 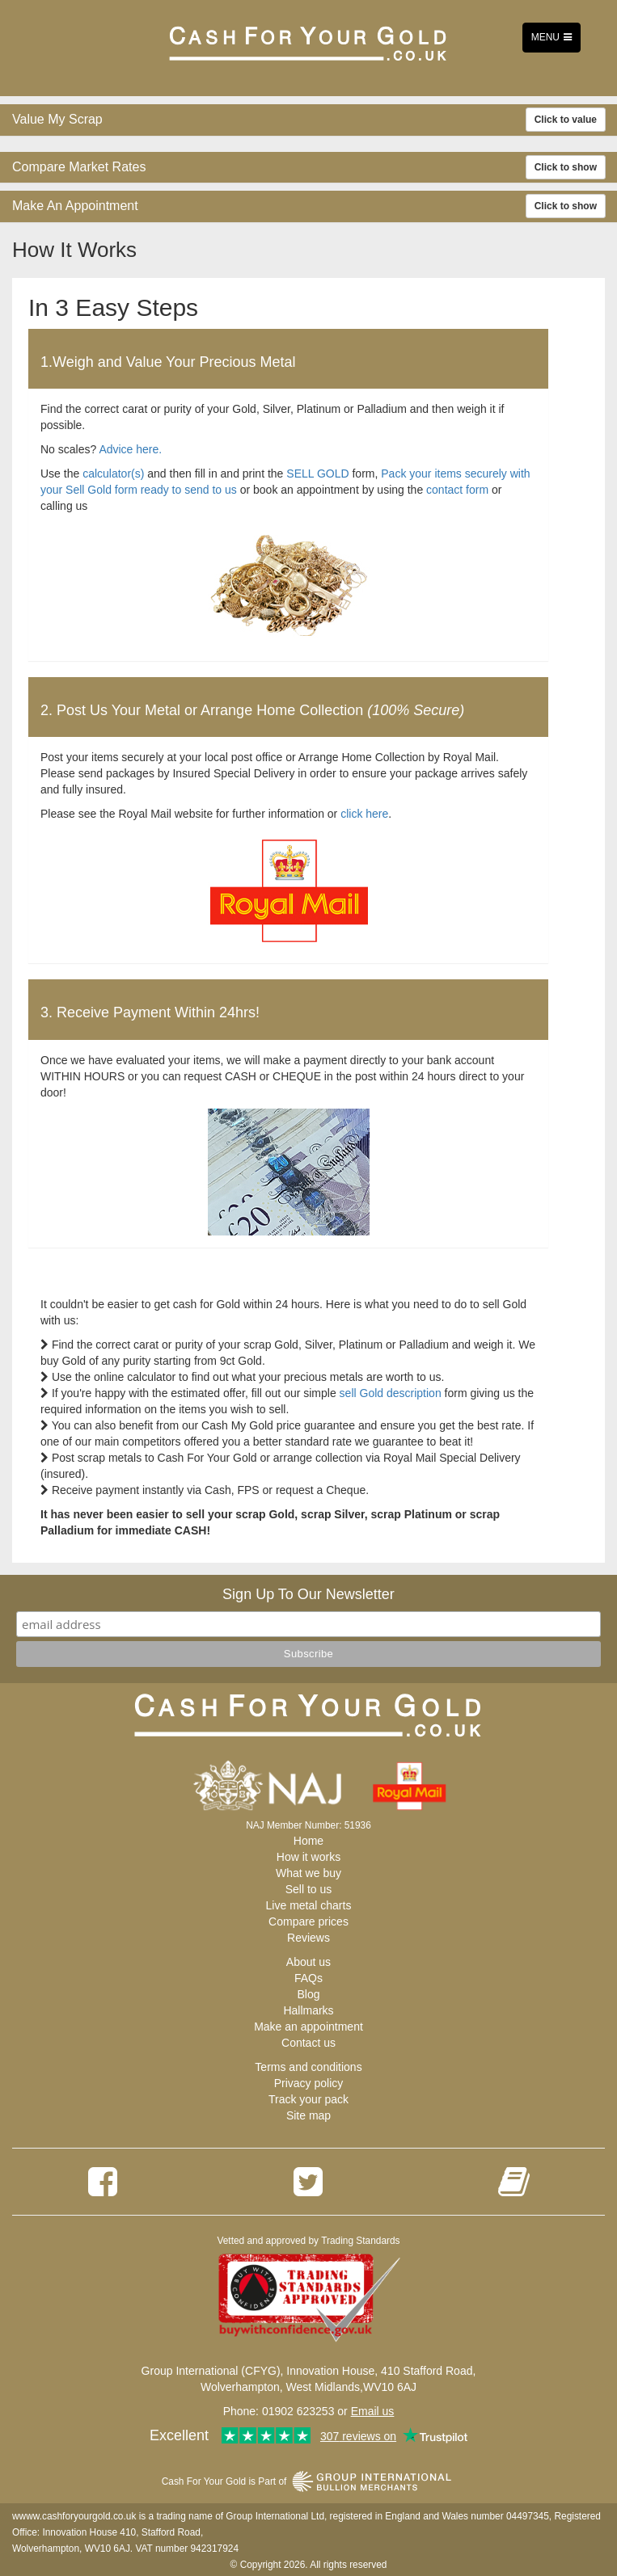 What do you see at coordinates (308, 1921) in the screenshot?
I see `Compare prices` at bounding box center [308, 1921].